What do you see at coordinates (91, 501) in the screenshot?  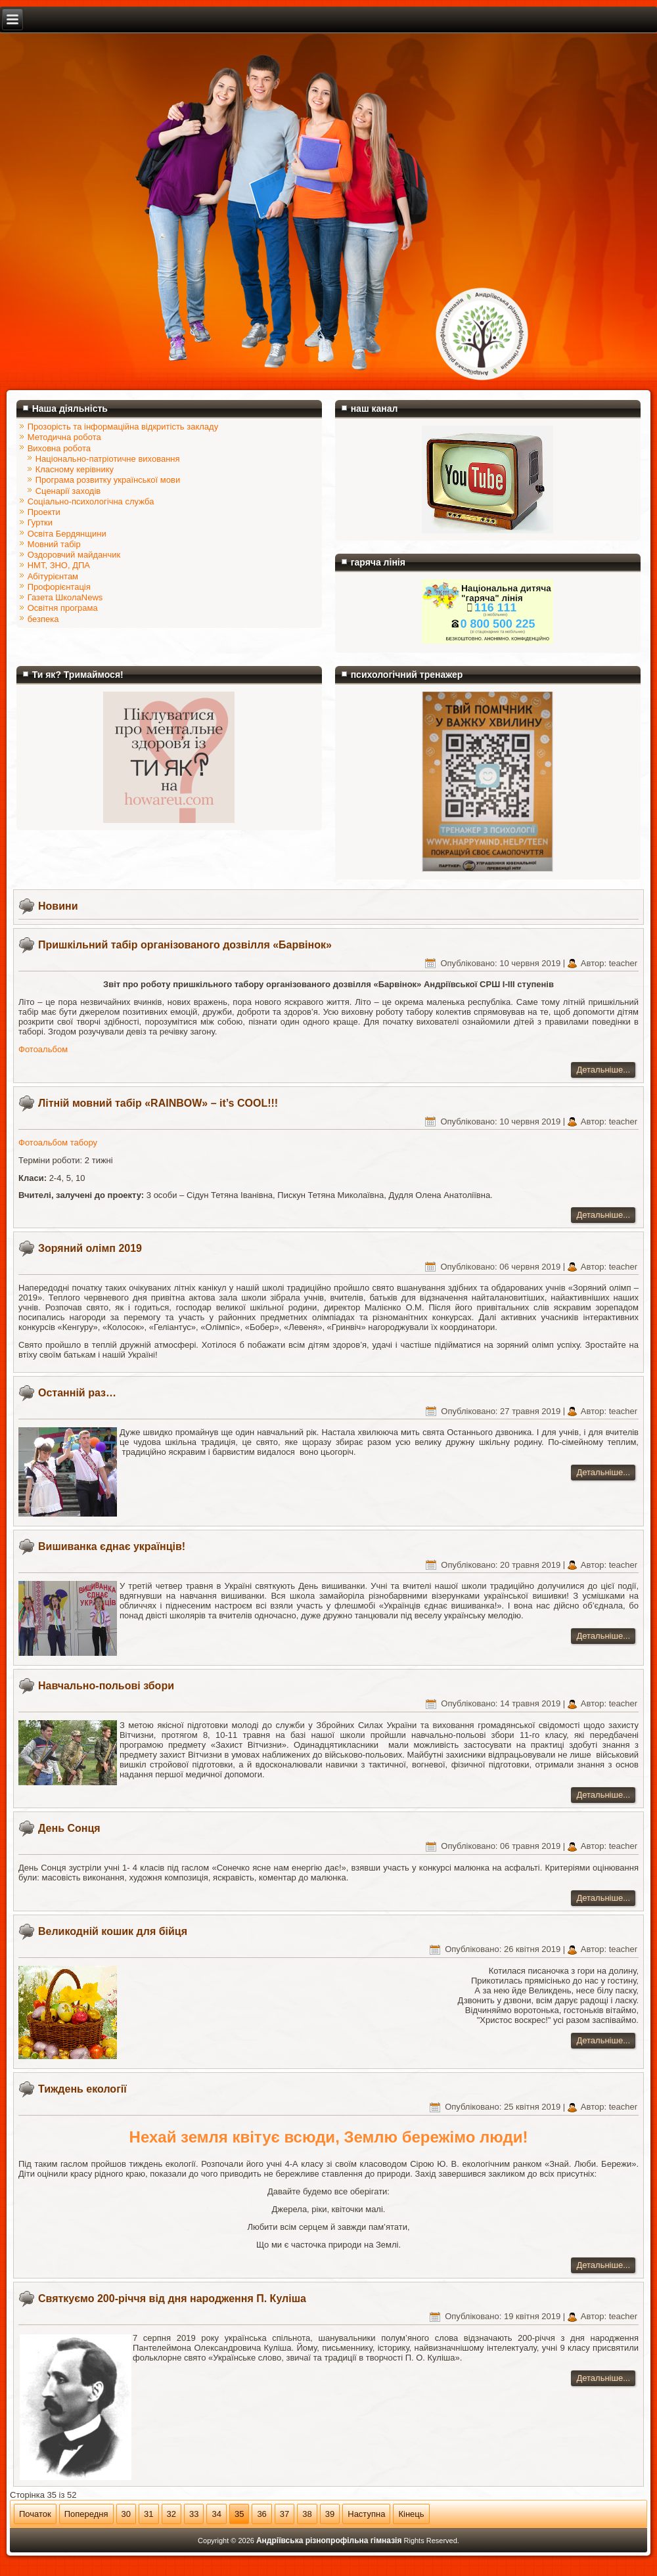 I see `Соціально-психологічна служба` at bounding box center [91, 501].